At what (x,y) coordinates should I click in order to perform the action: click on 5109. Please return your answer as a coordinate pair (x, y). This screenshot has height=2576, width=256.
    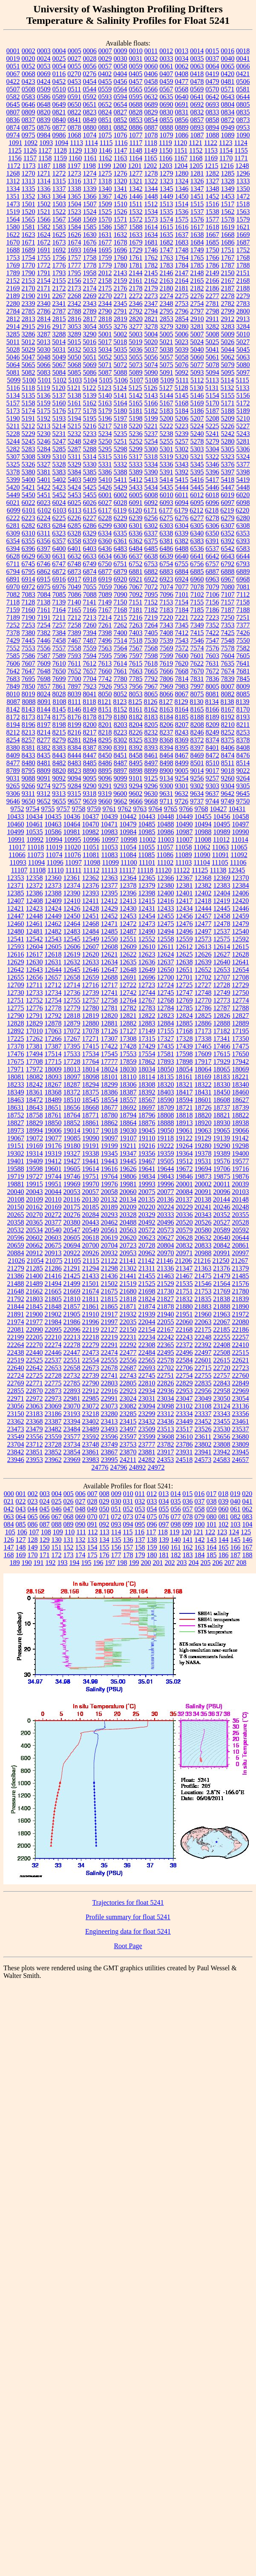
    Looking at the image, I should click on (167, 380).